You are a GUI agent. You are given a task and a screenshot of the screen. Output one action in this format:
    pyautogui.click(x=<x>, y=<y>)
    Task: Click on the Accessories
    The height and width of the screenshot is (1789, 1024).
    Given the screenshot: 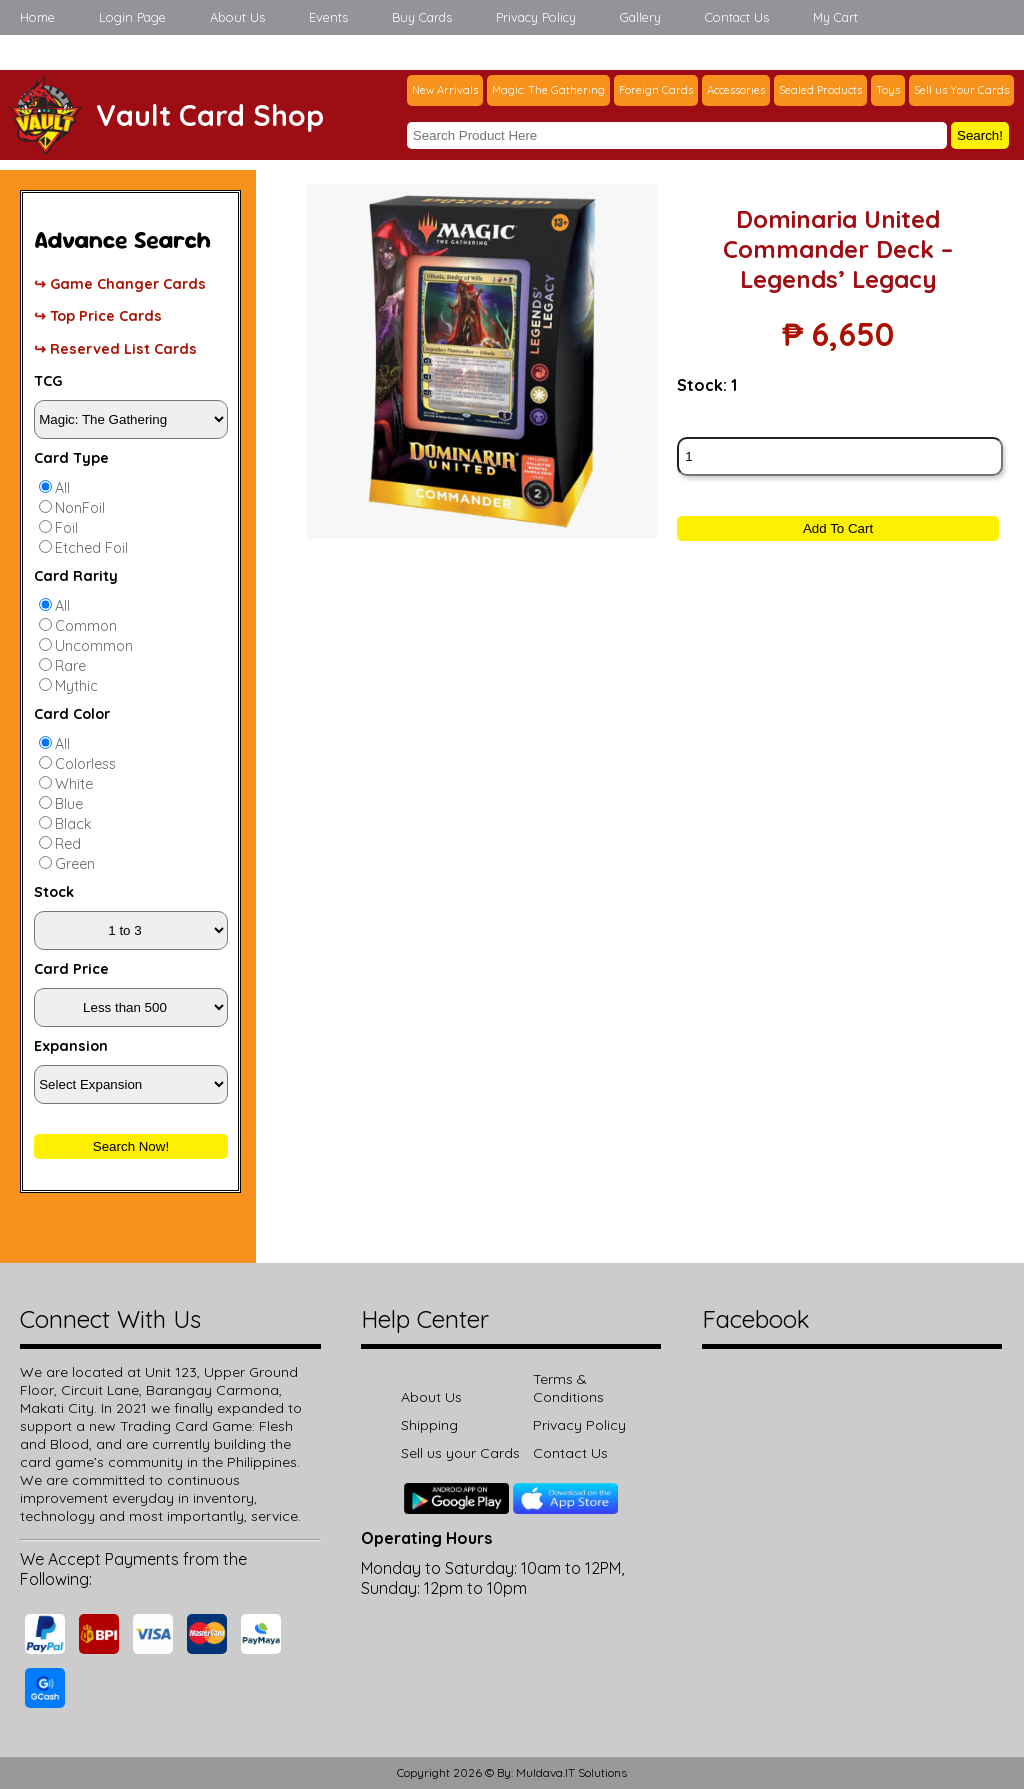 What is the action you would take?
    pyautogui.click(x=736, y=90)
    